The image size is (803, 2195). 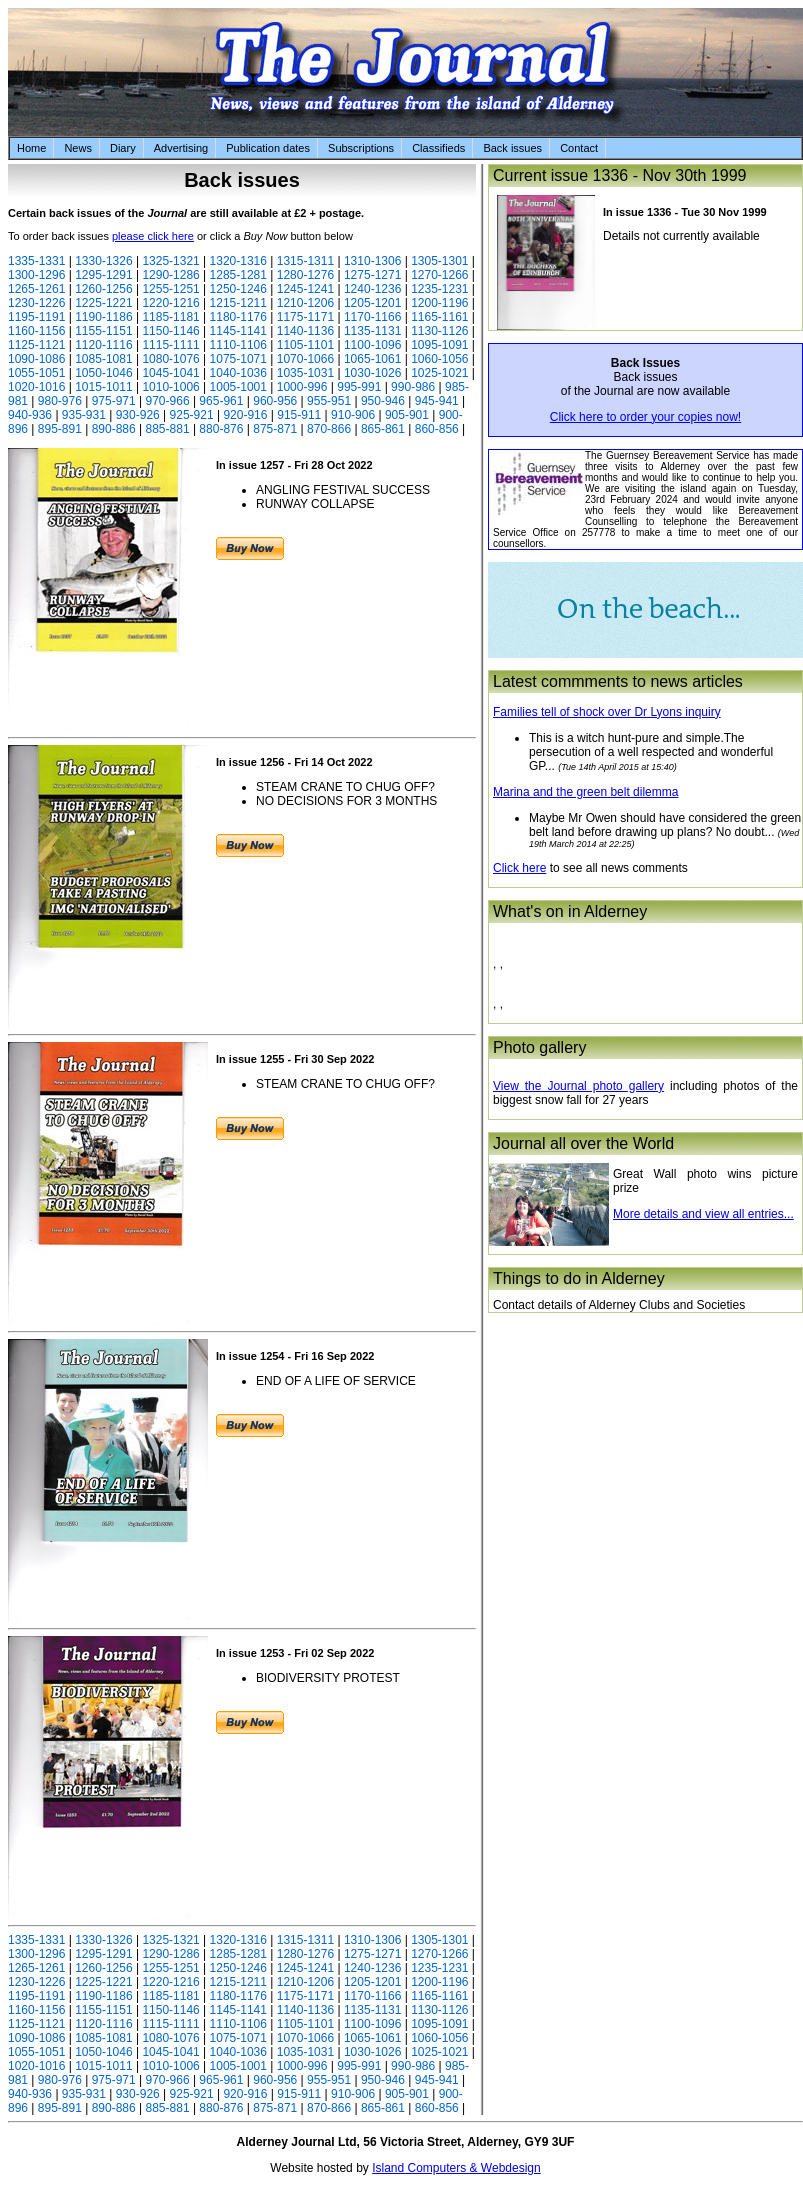 What do you see at coordinates (36, 275) in the screenshot?
I see `1300-1296` at bounding box center [36, 275].